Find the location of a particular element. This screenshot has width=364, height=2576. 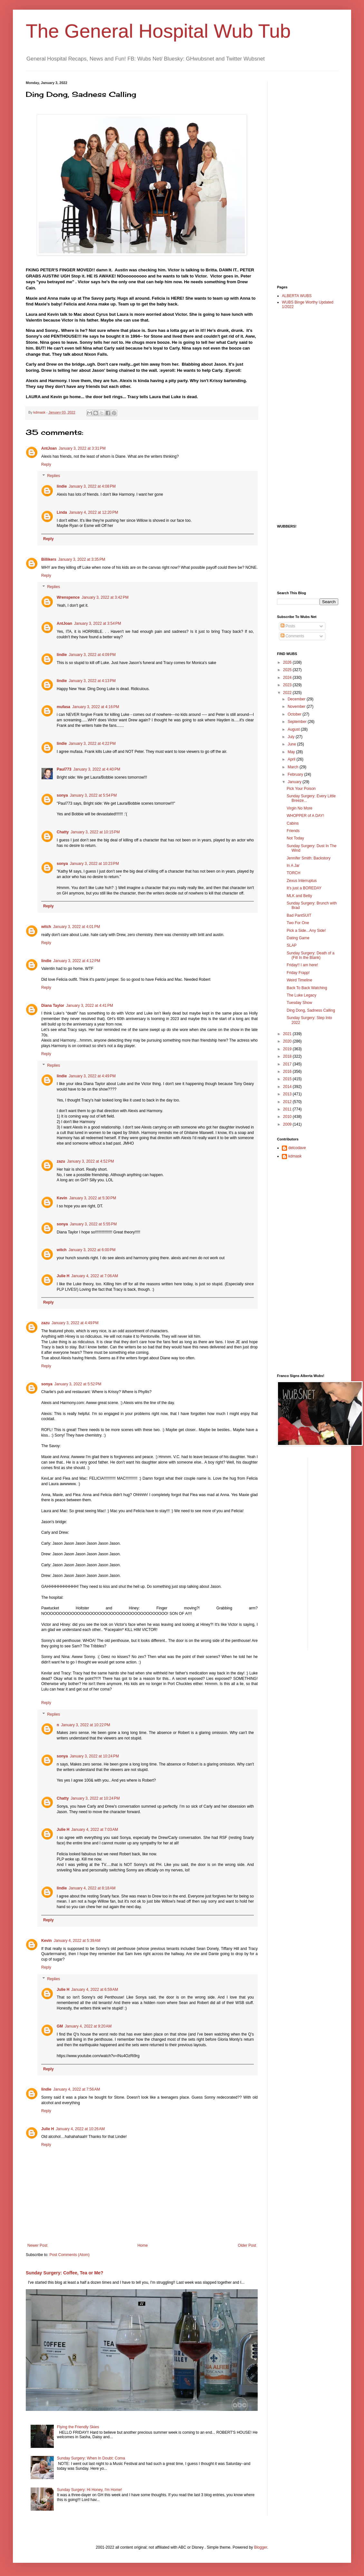

November is located at coordinates (297, 706).